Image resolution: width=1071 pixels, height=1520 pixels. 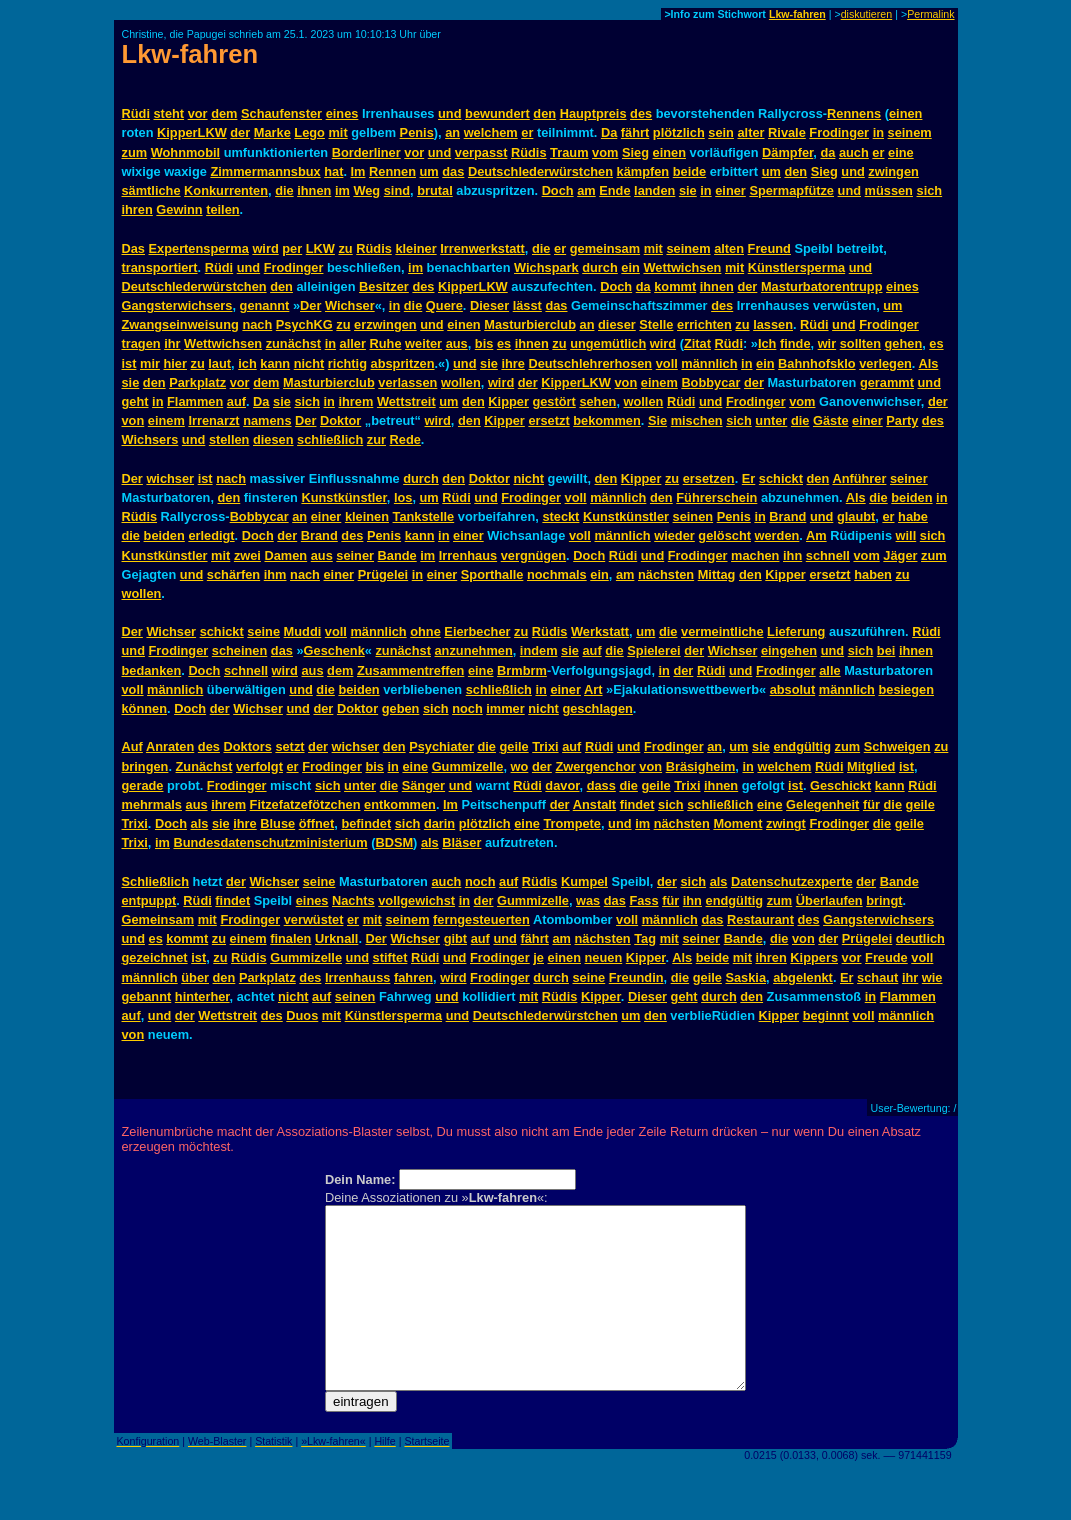 I want to click on teilen, so click(x=222, y=209).